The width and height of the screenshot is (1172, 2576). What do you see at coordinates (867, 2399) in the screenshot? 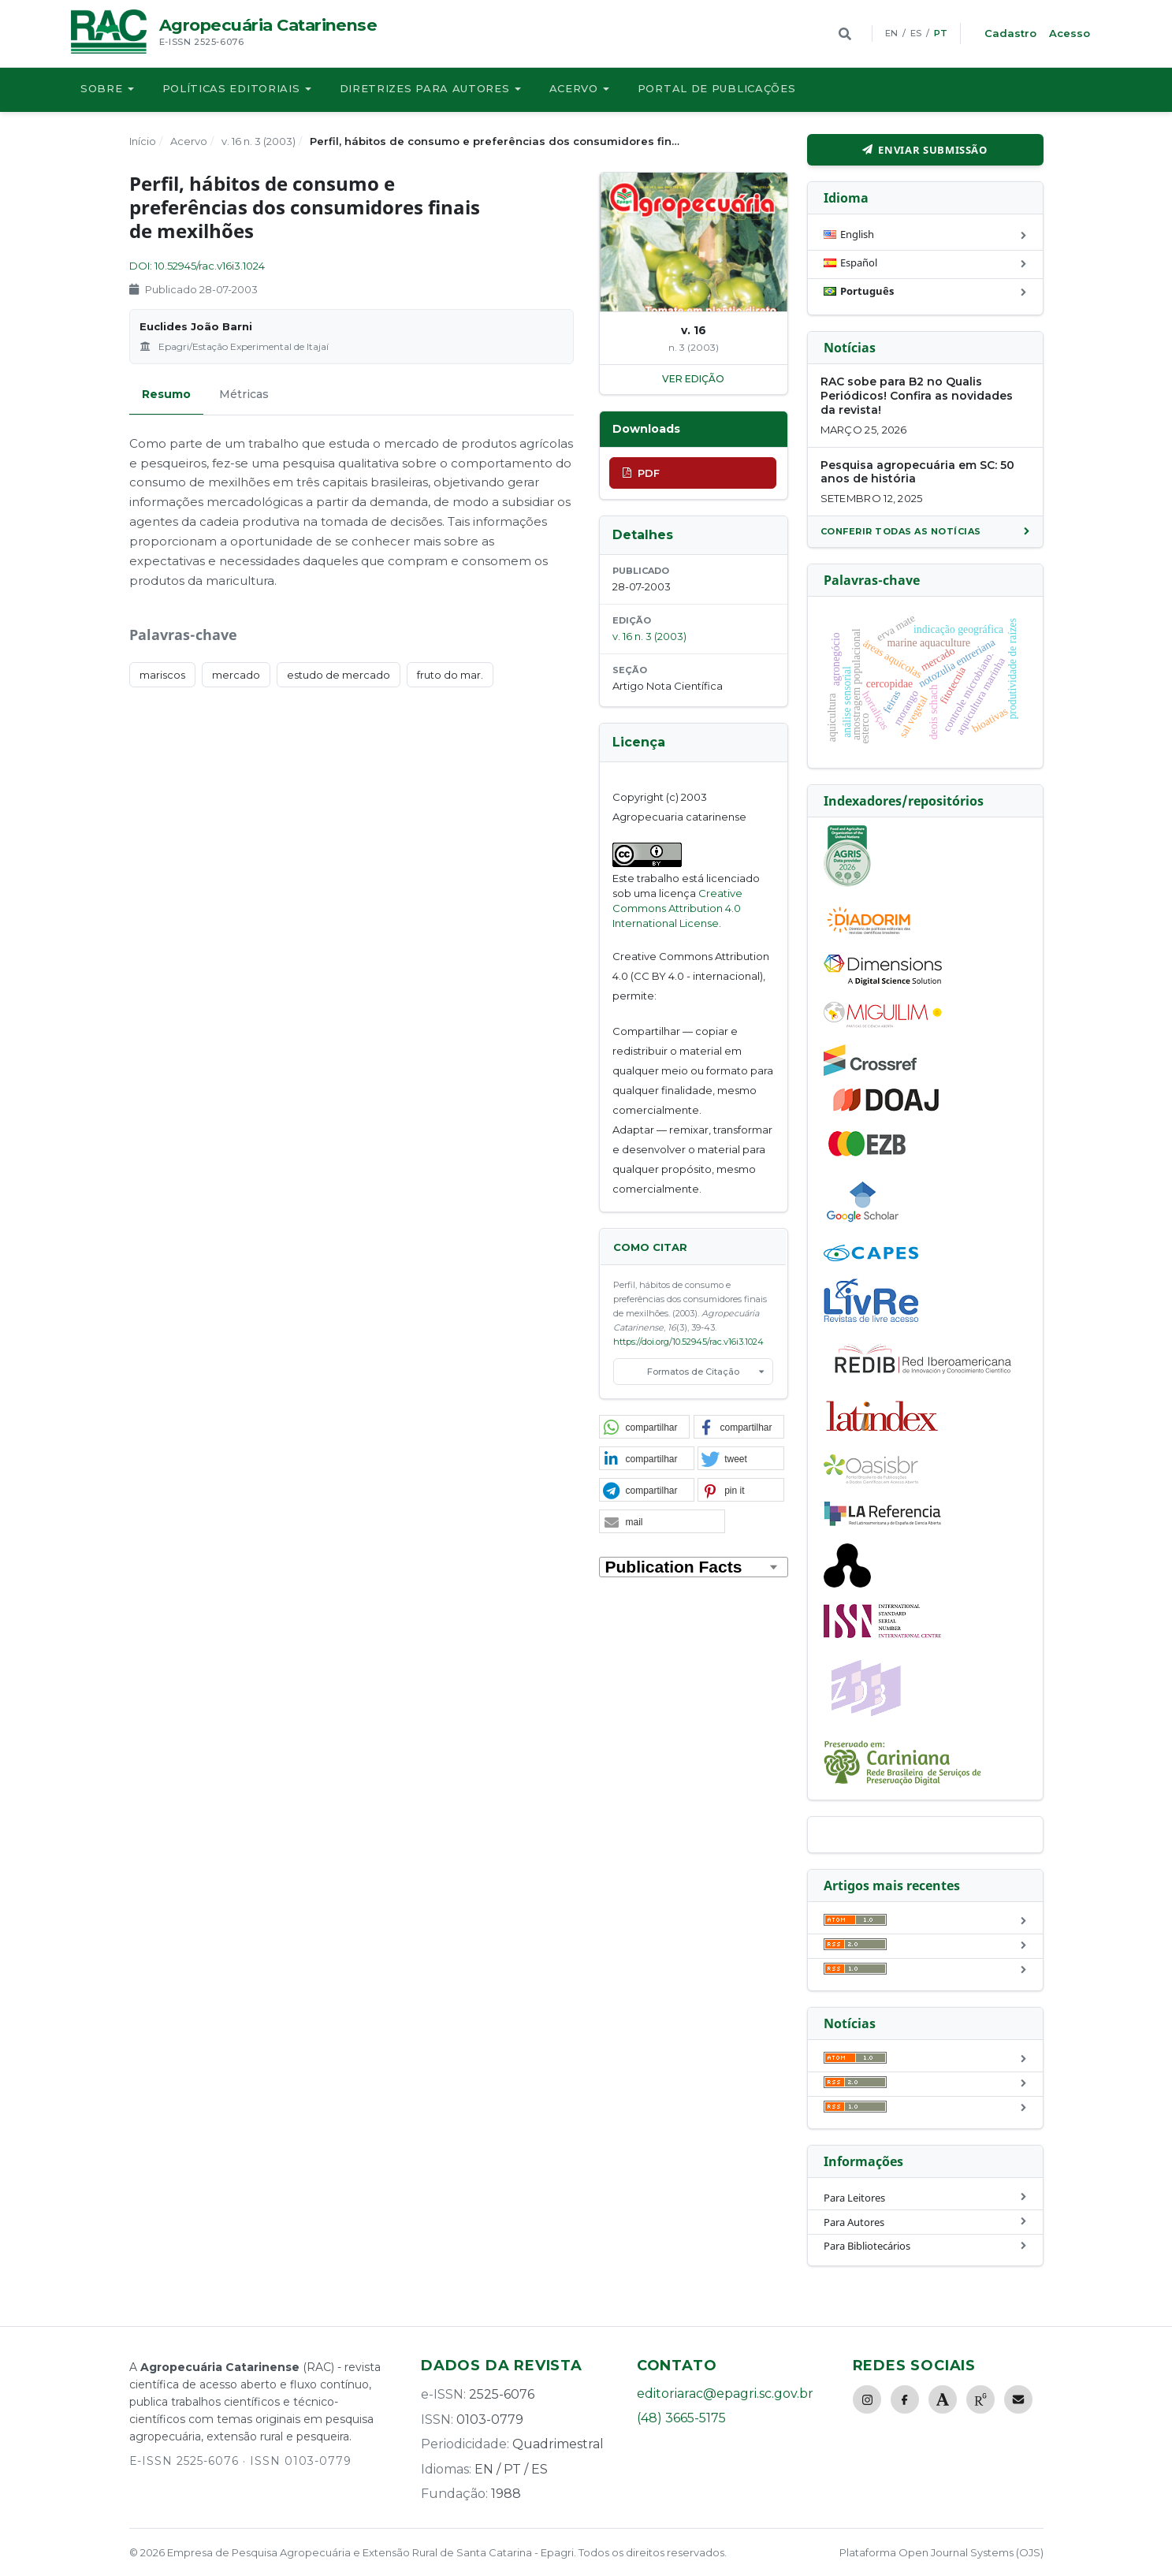
I see `[Instagram]` at bounding box center [867, 2399].